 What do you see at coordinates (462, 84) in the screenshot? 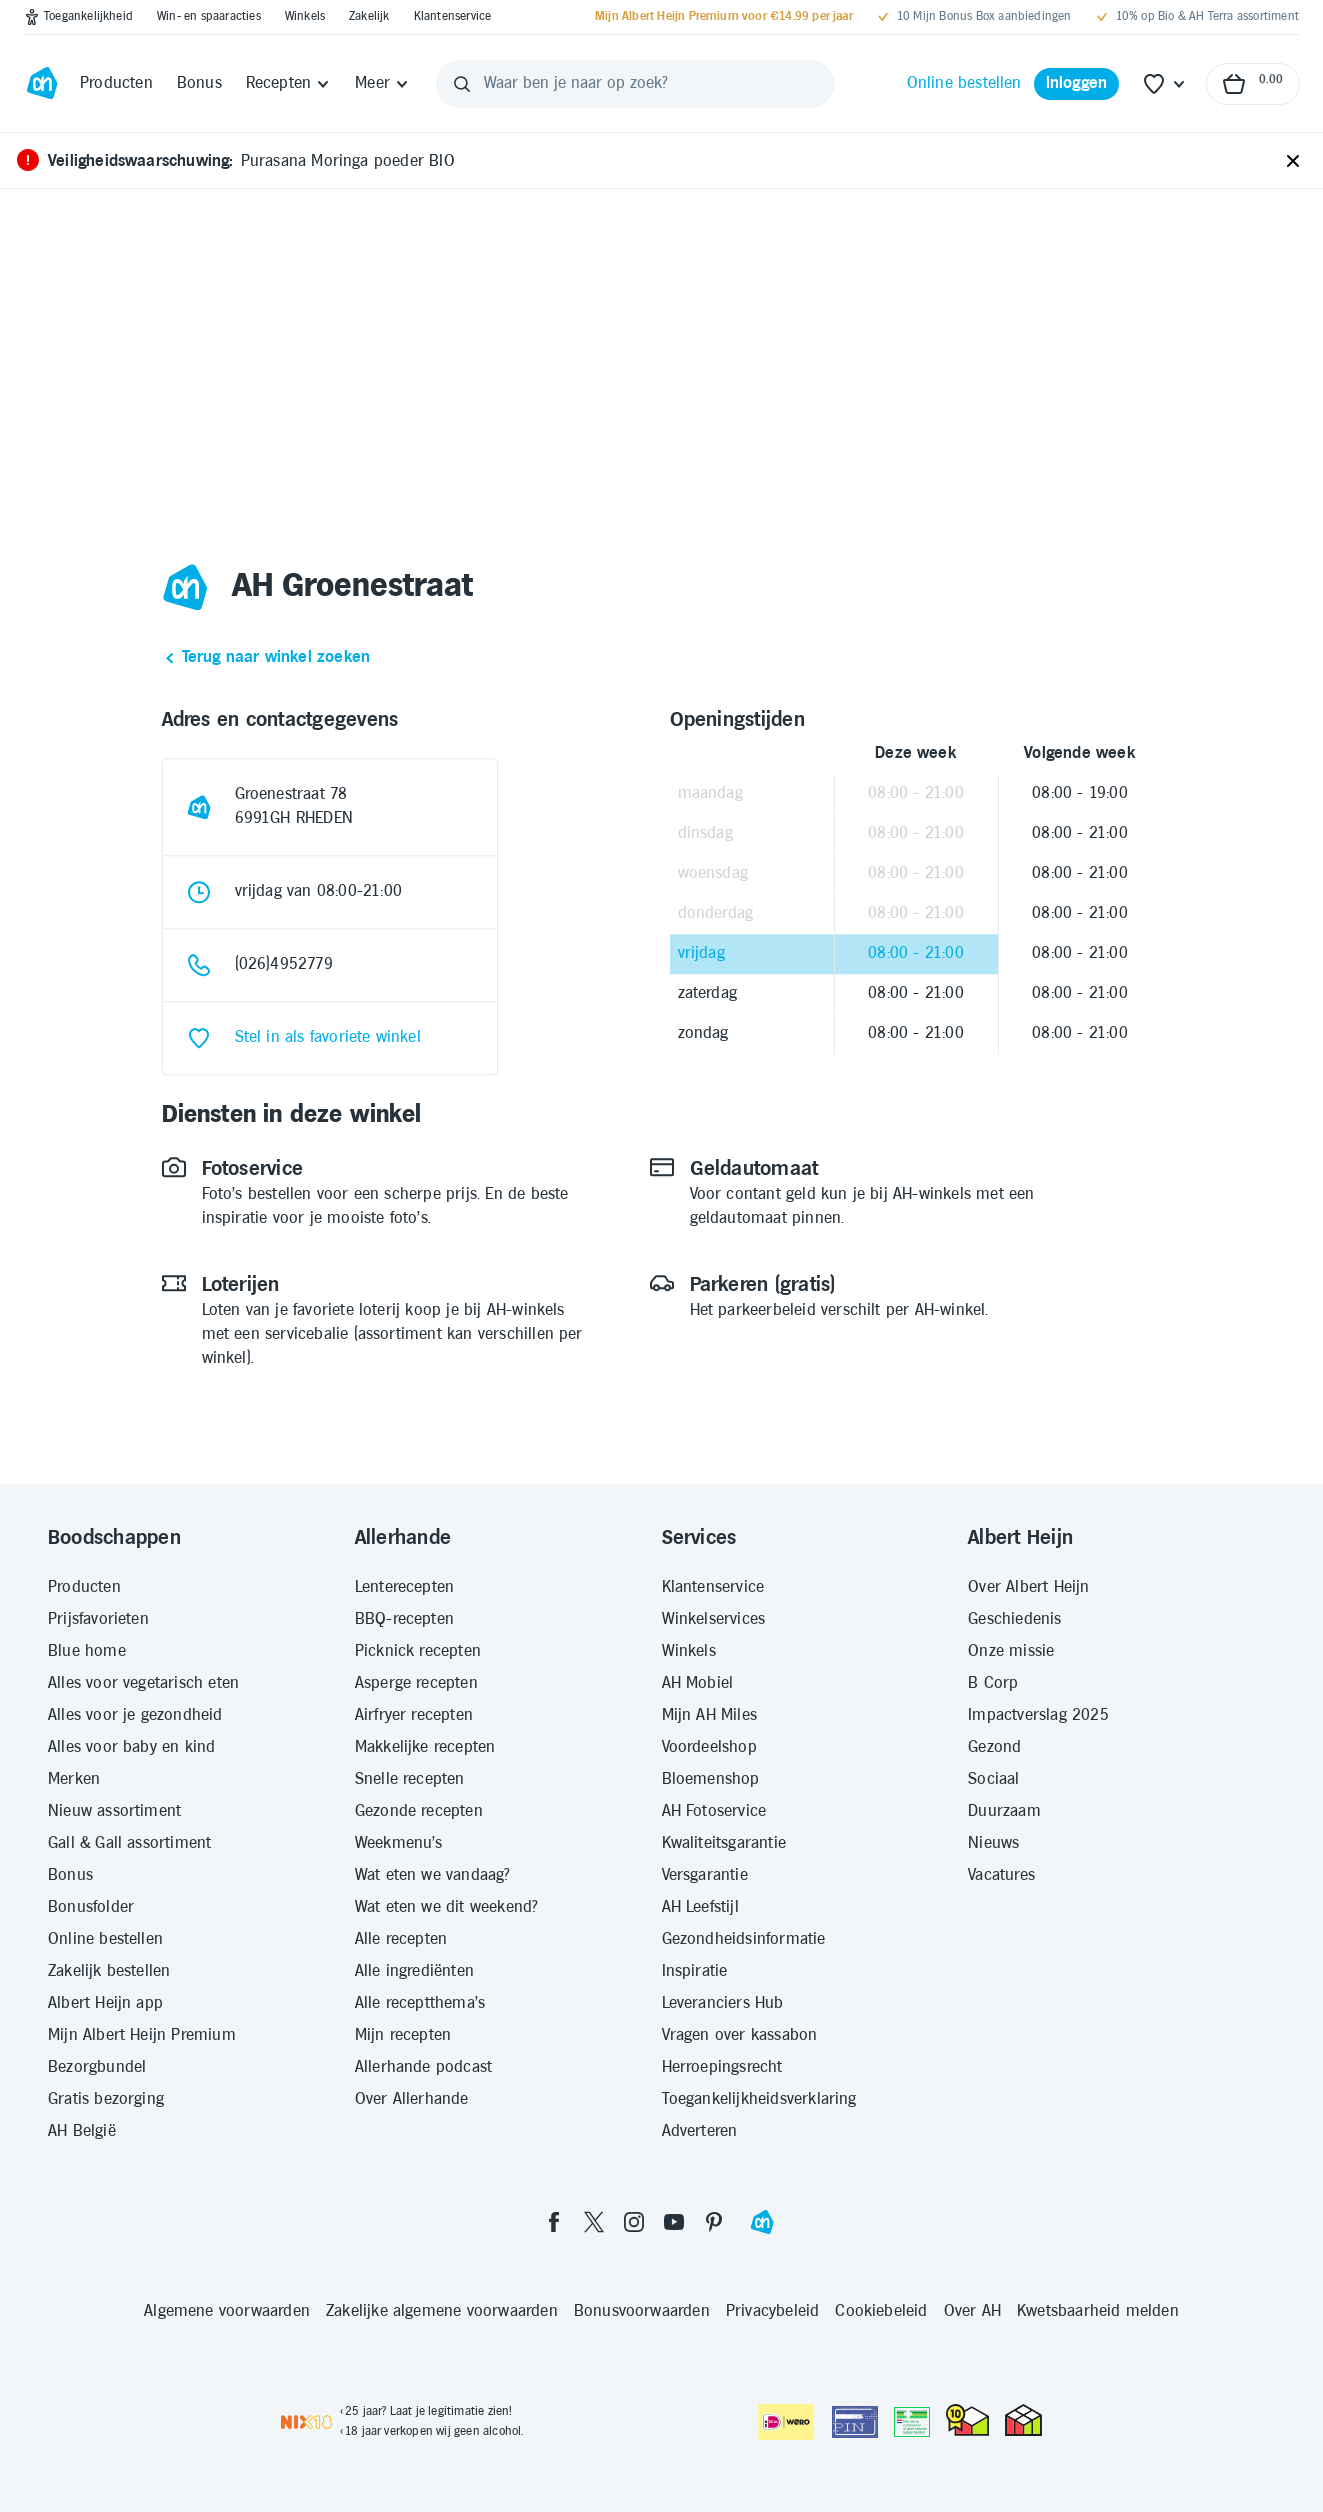
I see `[Zoeken]` at bounding box center [462, 84].